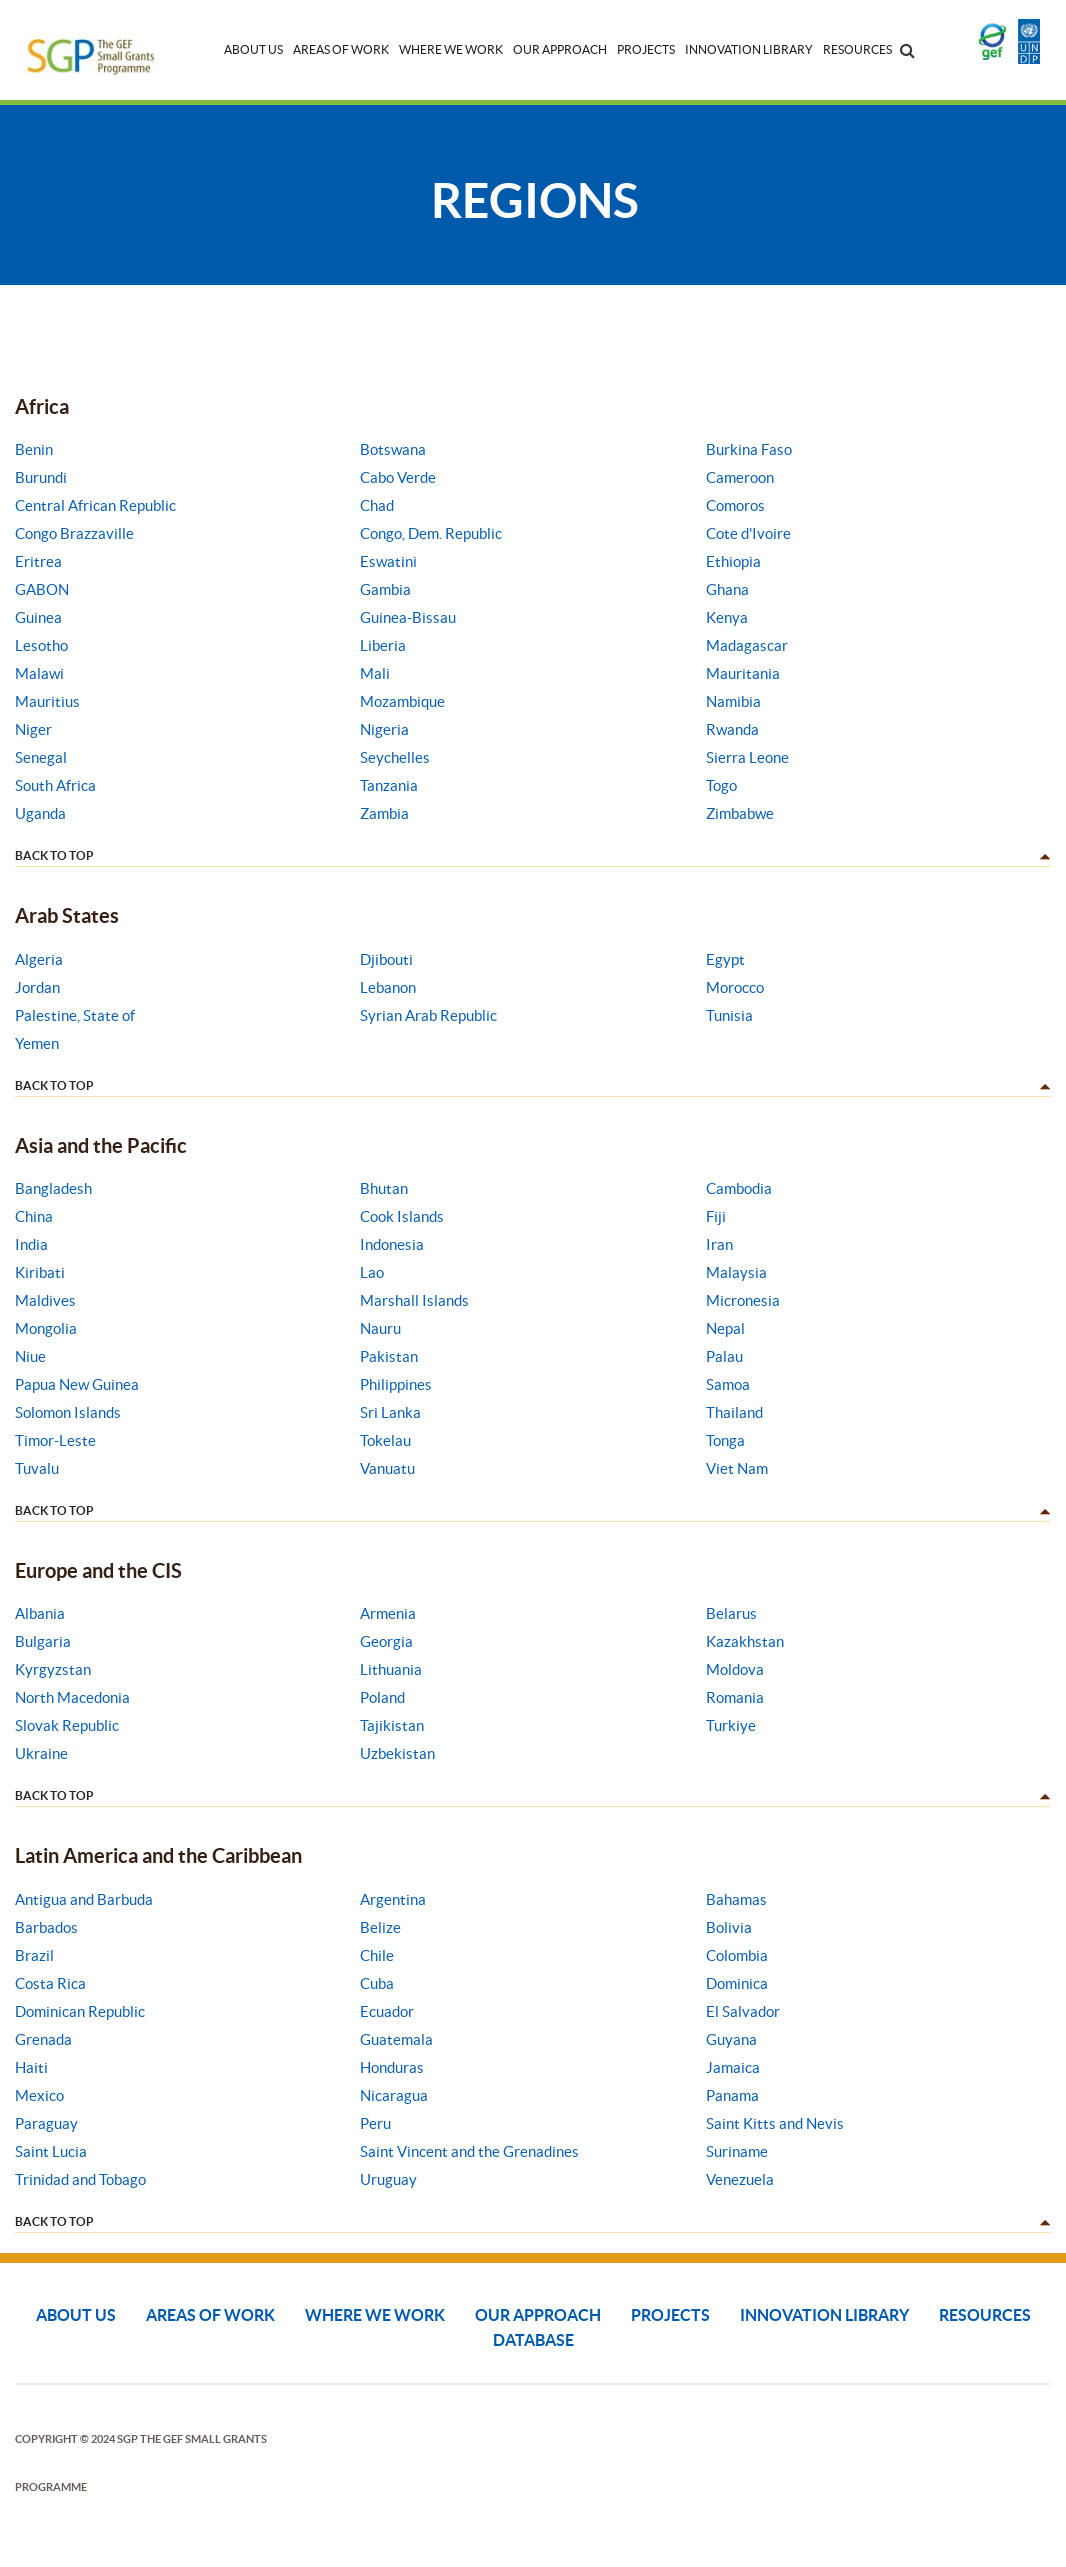 The height and width of the screenshot is (2567, 1066). What do you see at coordinates (55, 785) in the screenshot?
I see `South Africa` at bounding box center [55, 785].